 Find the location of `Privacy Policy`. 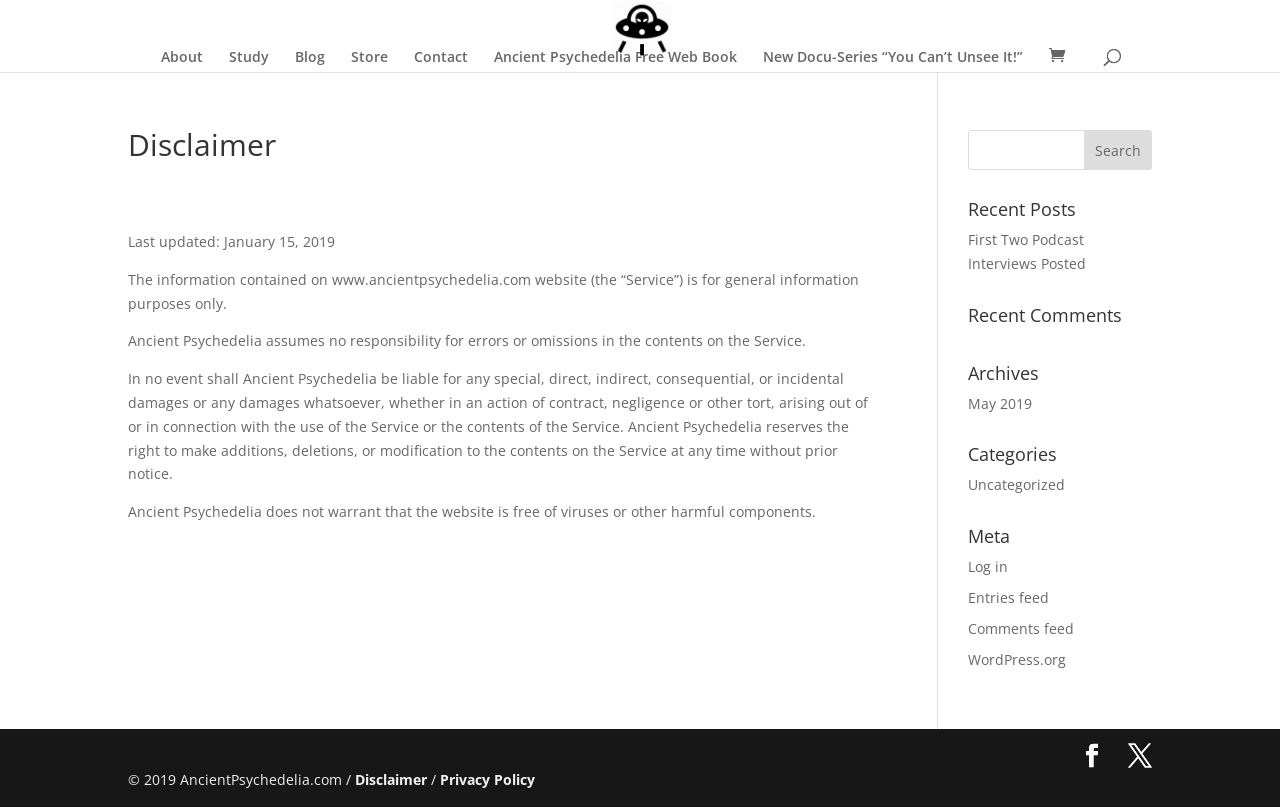

Privacy Policy is located at coordinates (487, 779).